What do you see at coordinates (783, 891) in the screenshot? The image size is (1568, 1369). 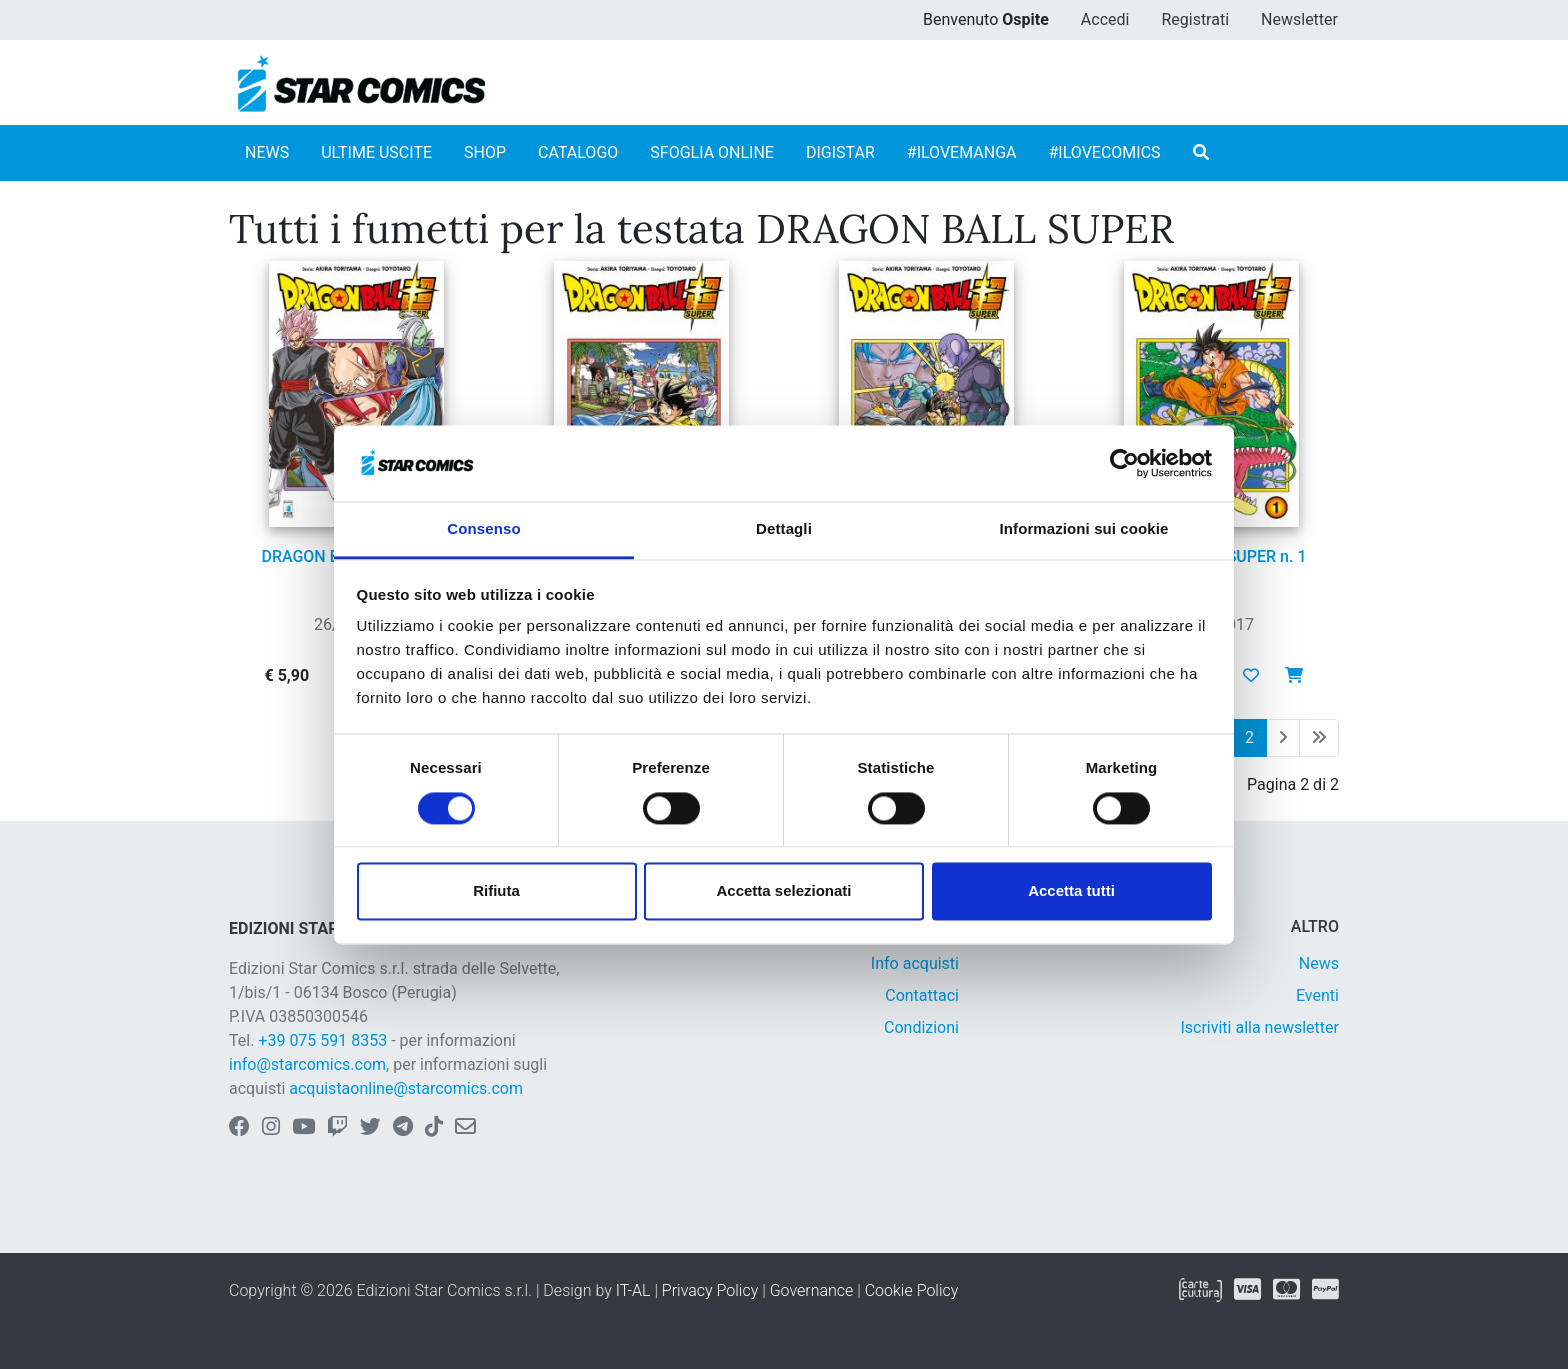 I see `Accetta selezionati` at bounding box center [783, 891].